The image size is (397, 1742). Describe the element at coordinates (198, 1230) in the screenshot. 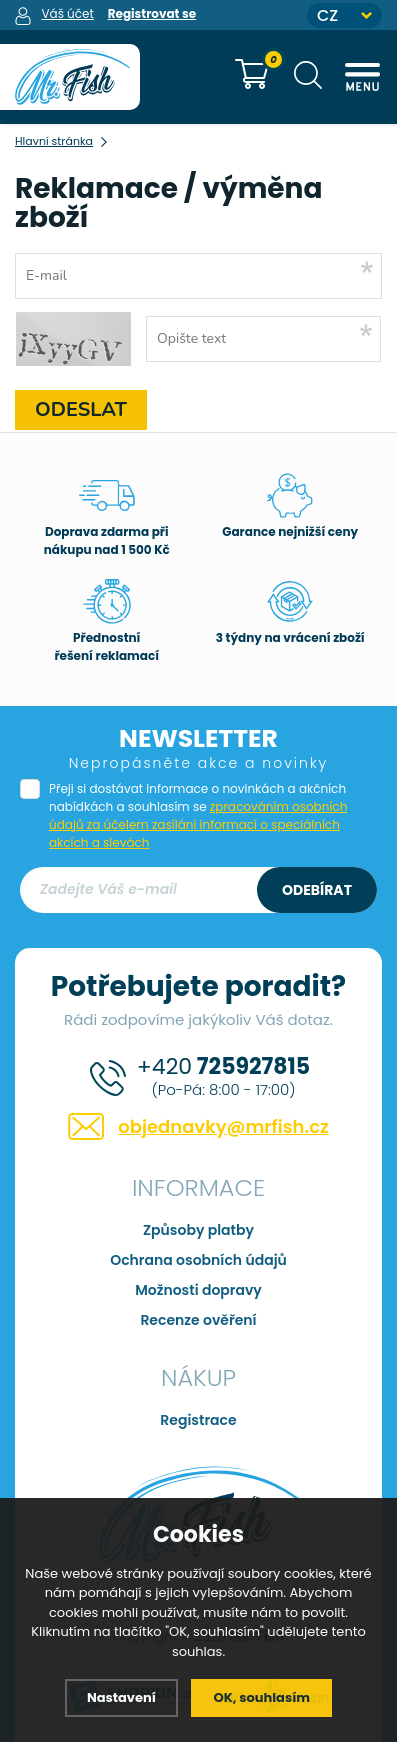

I see `Způsoby platby` at that location.